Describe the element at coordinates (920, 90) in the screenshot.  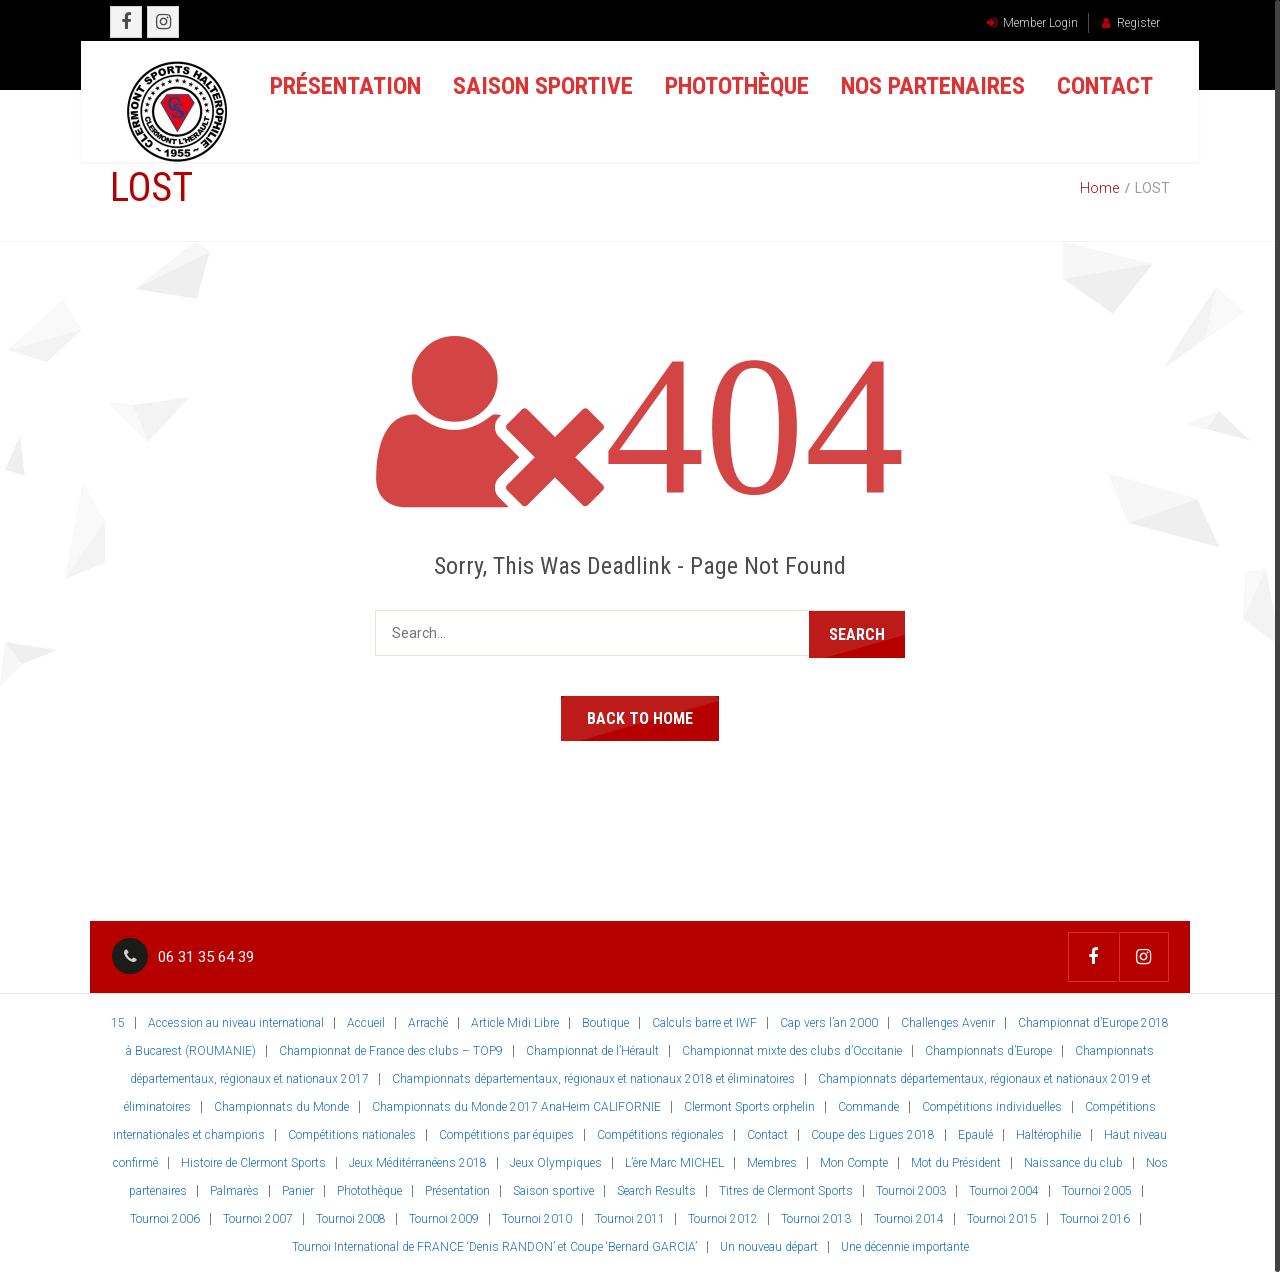
I see `Nos partenaires` at that location.